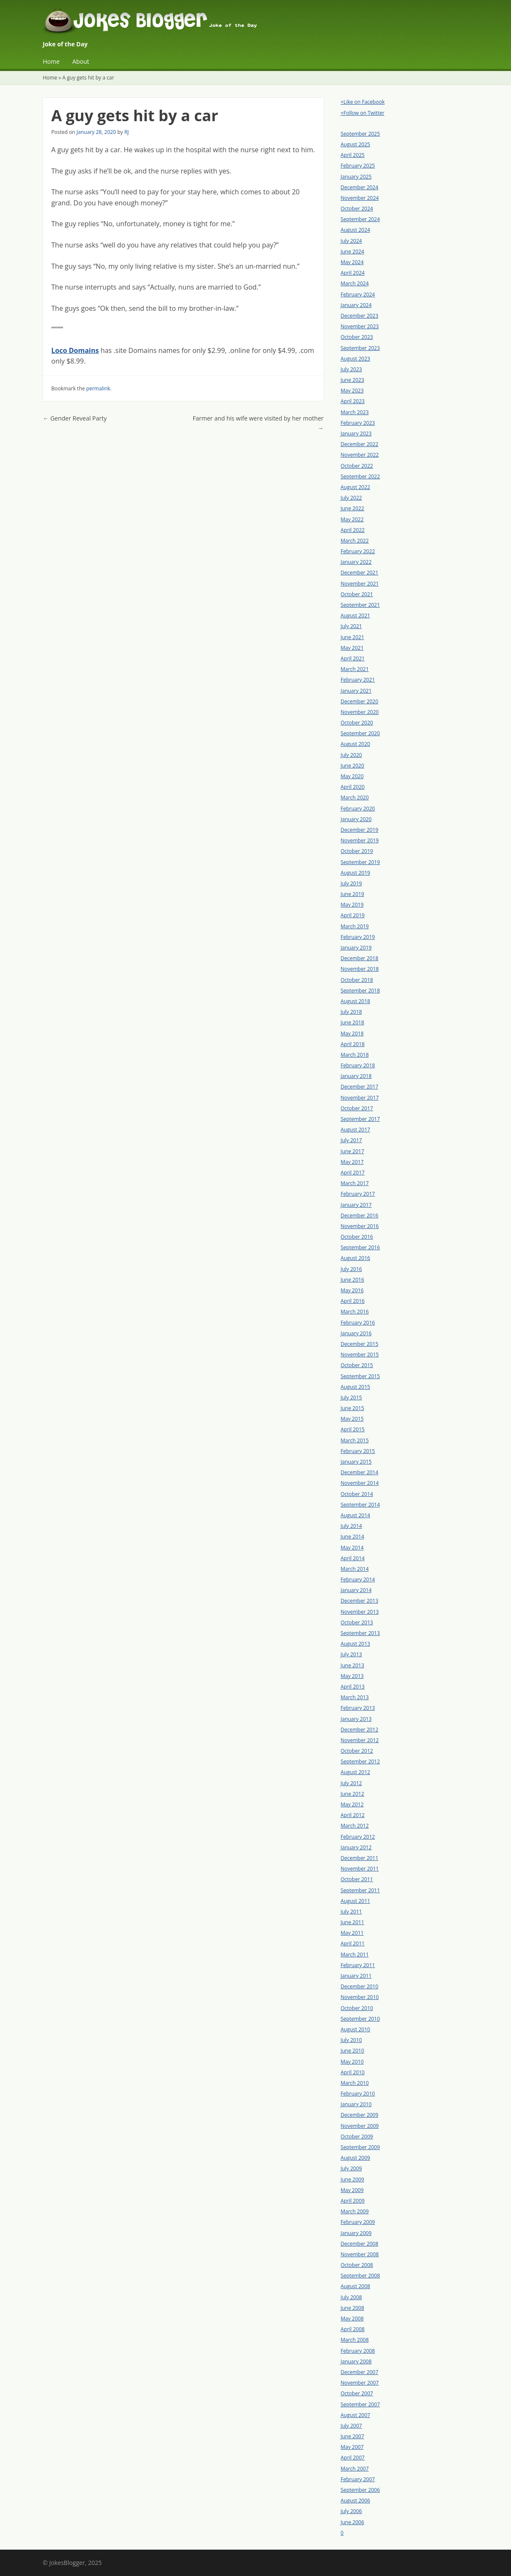 Image resolution: width=511 pixels, height=2576 pixels. What do you see at coordinates (360, 1354) in the screenshot?
I see `November 2015` at bounding box center [360, 1354].